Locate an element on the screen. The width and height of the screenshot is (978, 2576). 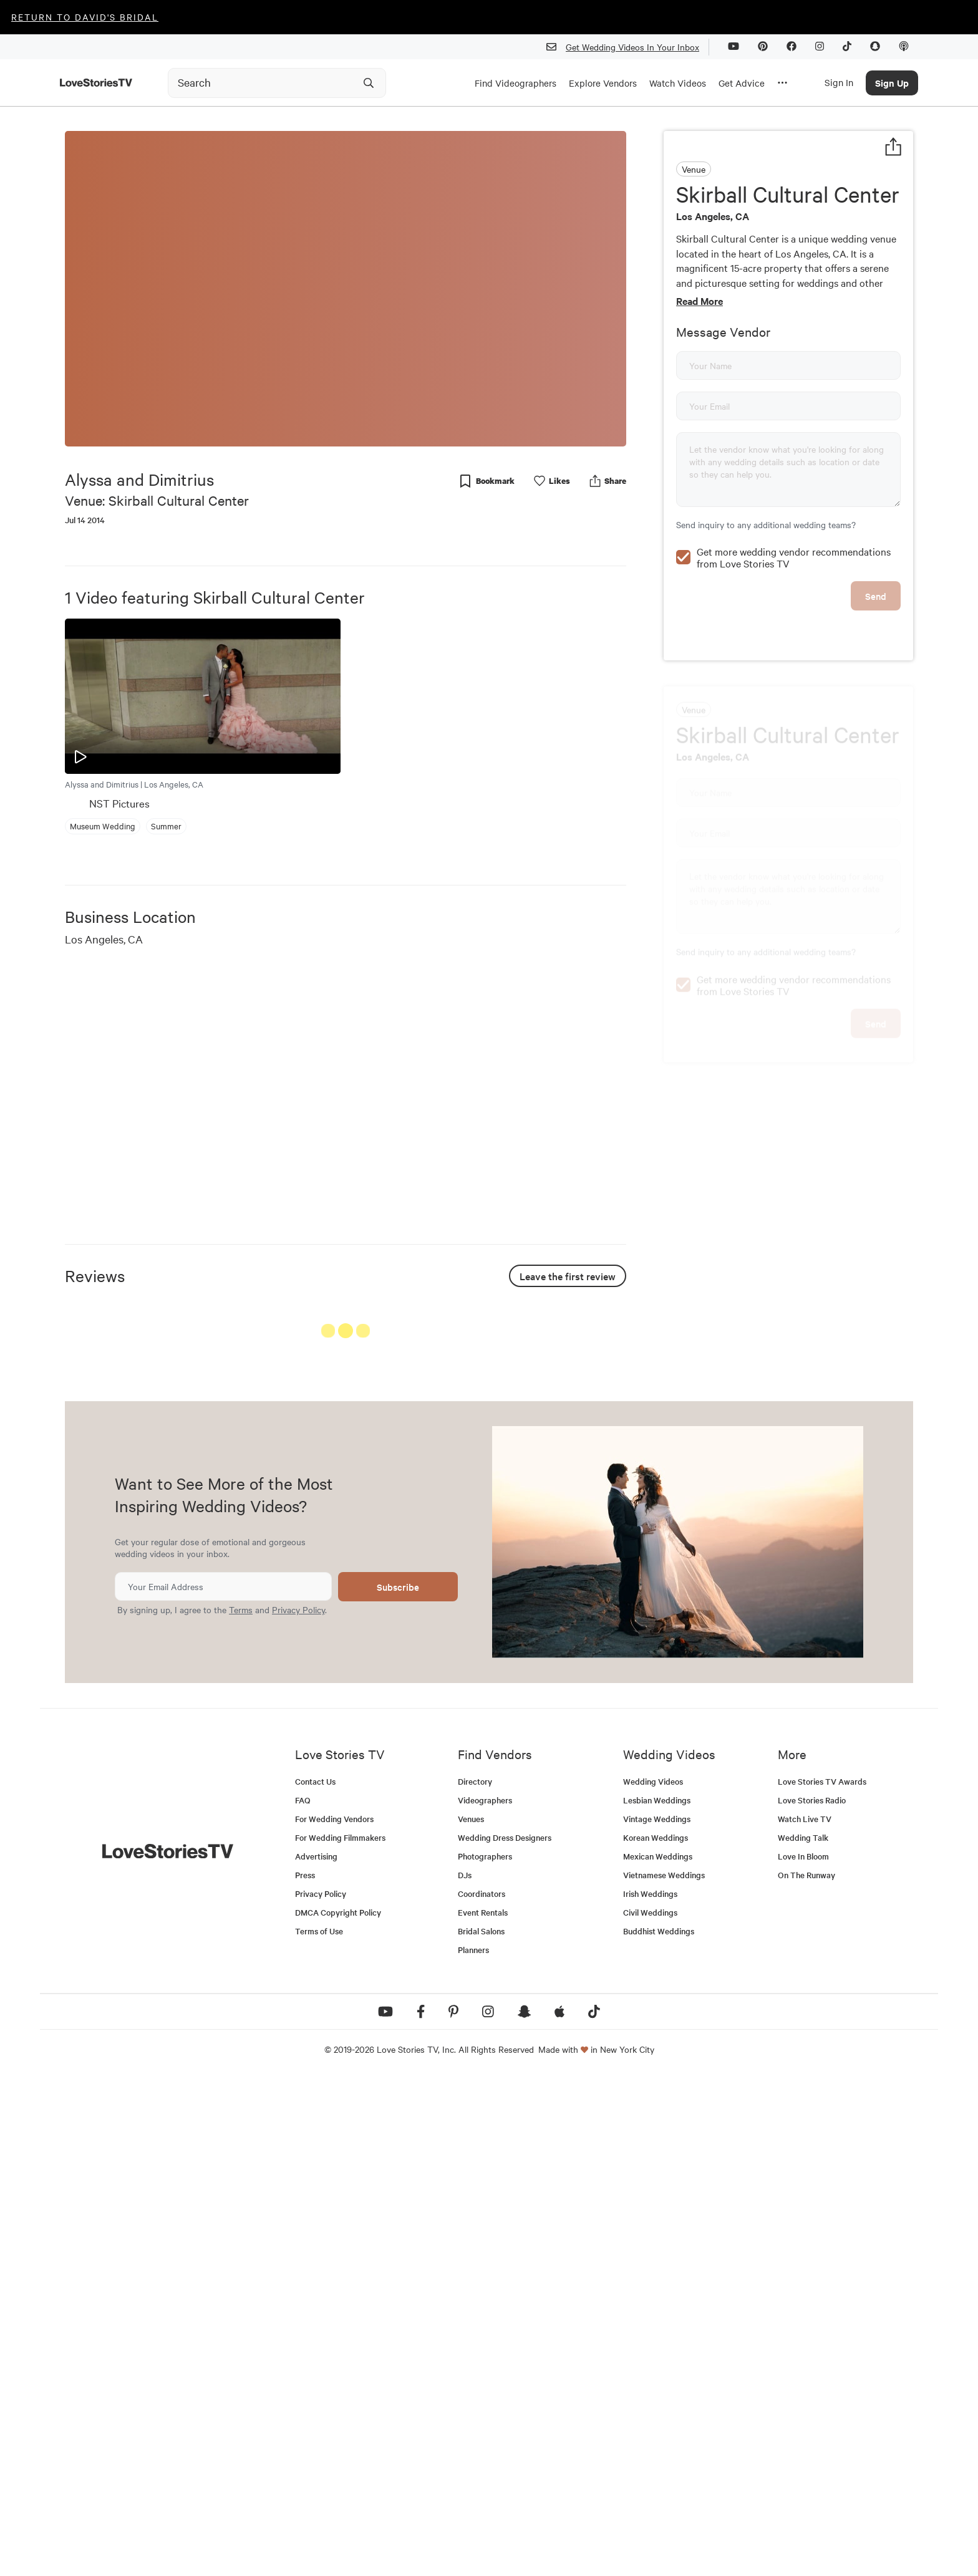
Terms is located at coordinates (241, 2107).